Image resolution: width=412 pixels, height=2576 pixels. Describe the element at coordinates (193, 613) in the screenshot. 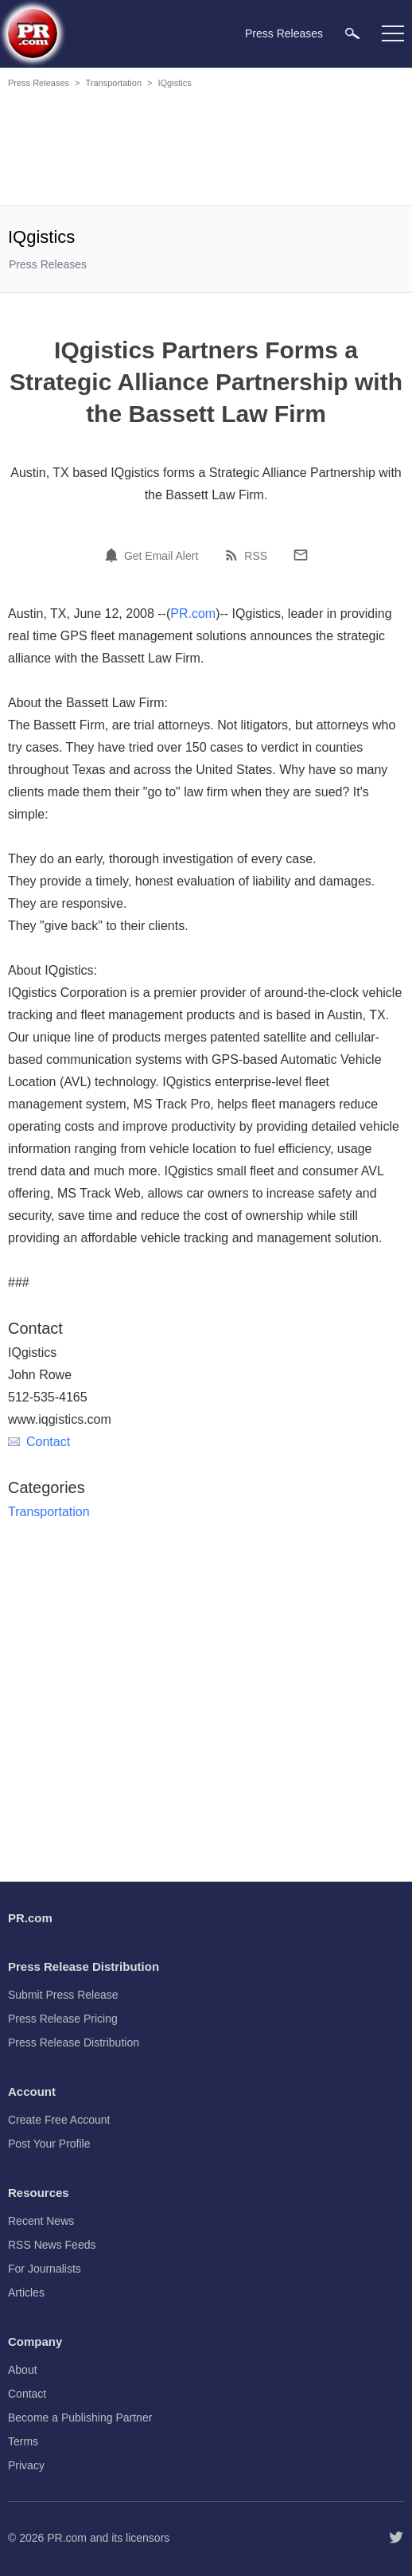

I see `PR.com` at that location.